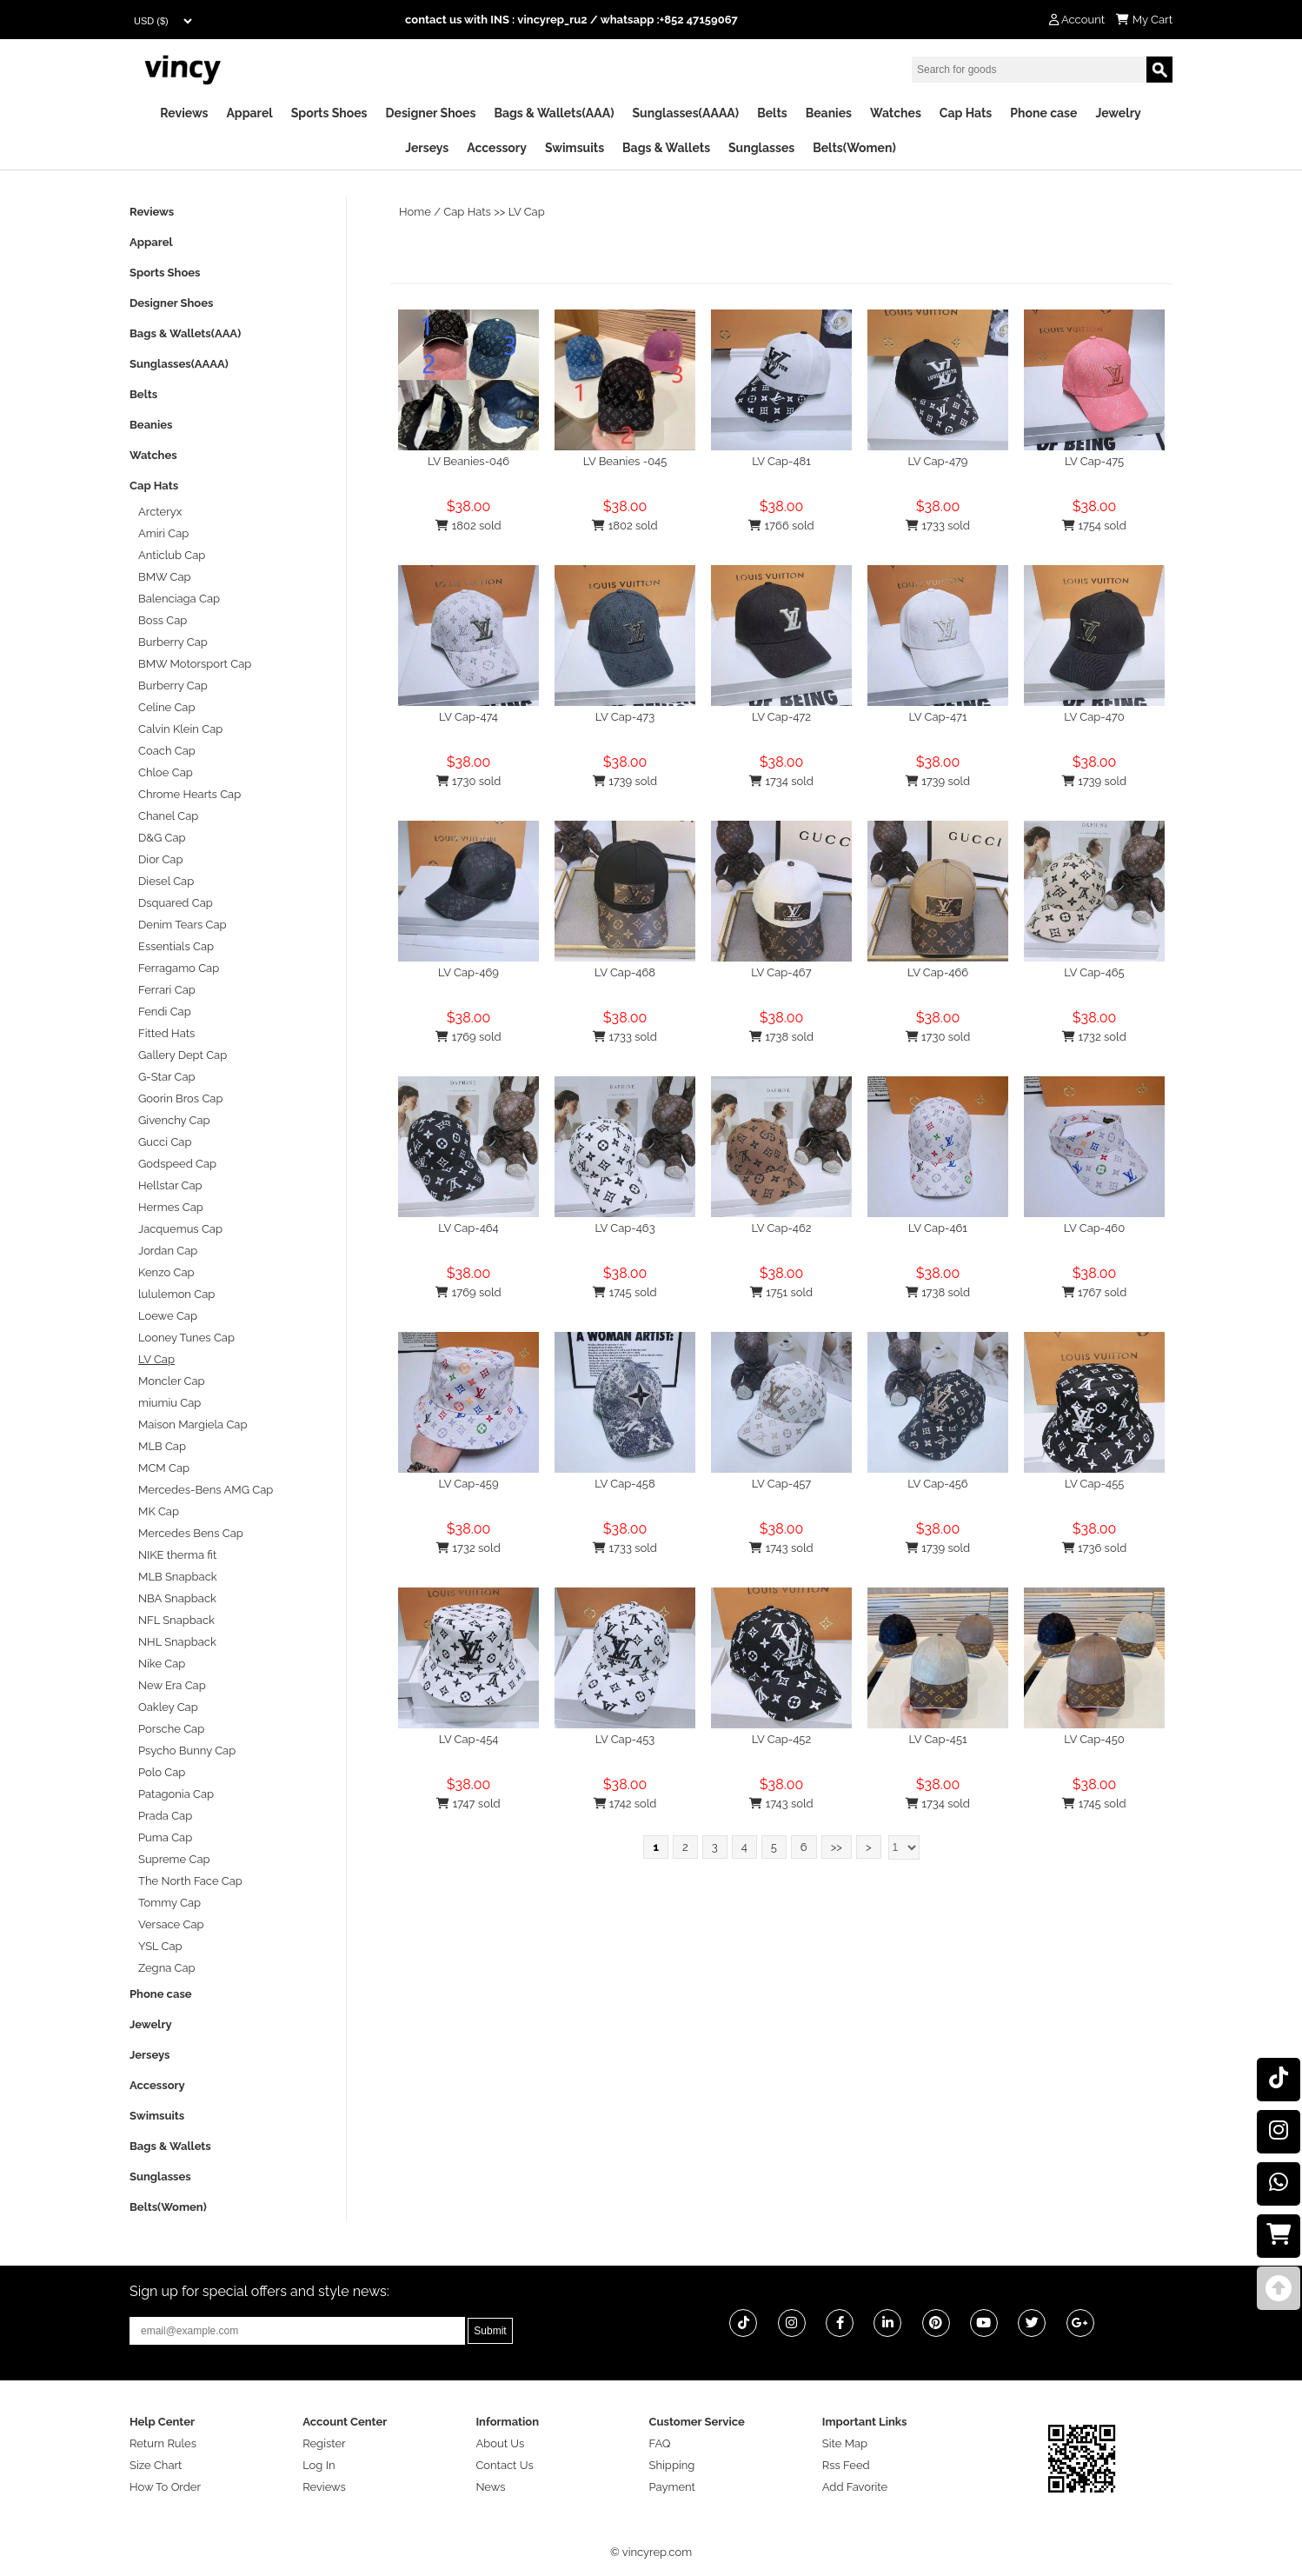  Describe the element at coordinates (624, 1228) in the screenshot. I see `LV Cap-463` at that location.